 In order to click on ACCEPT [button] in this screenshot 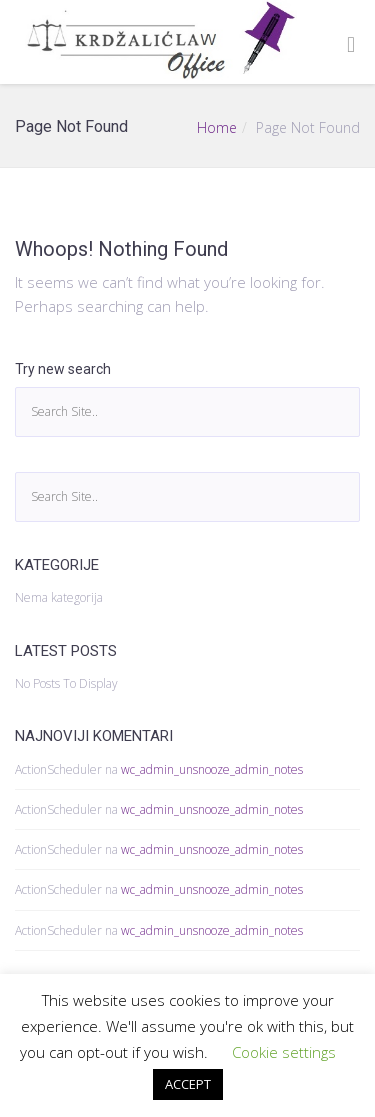, I will do `click(188, 1084)`.